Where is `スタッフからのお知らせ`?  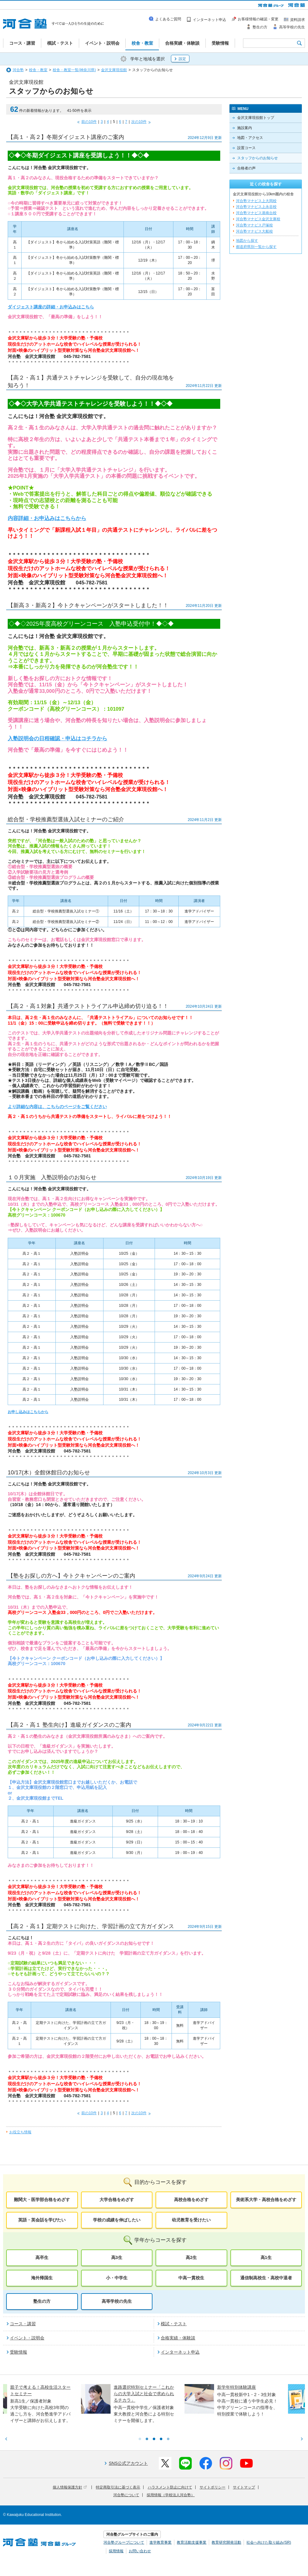 スタッフからのお知らせ is located at coordinates (257, 158).